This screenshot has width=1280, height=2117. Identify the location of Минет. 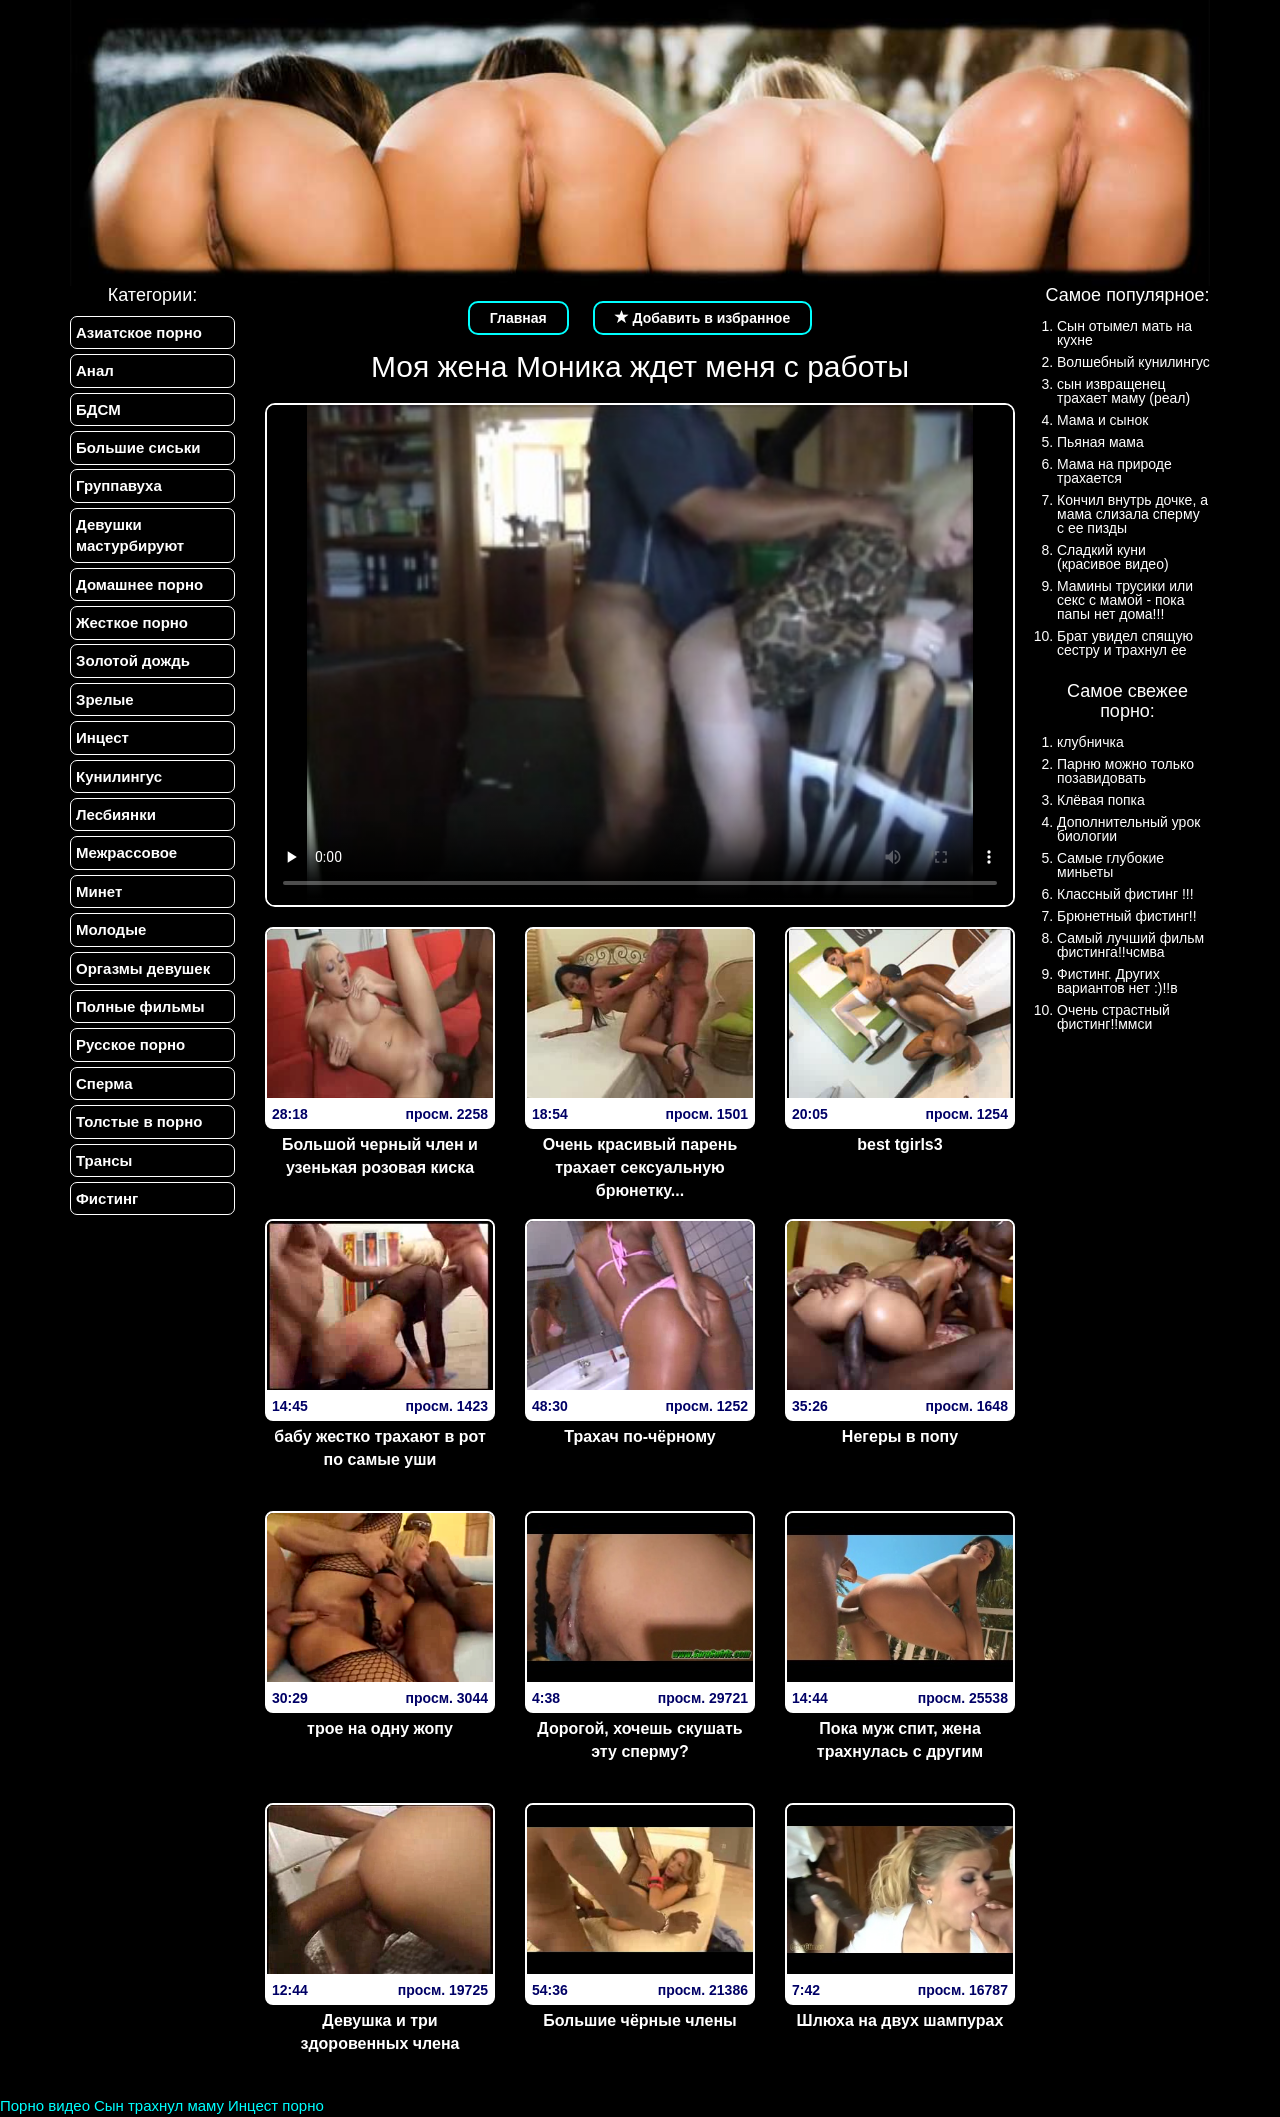
(99, 891).